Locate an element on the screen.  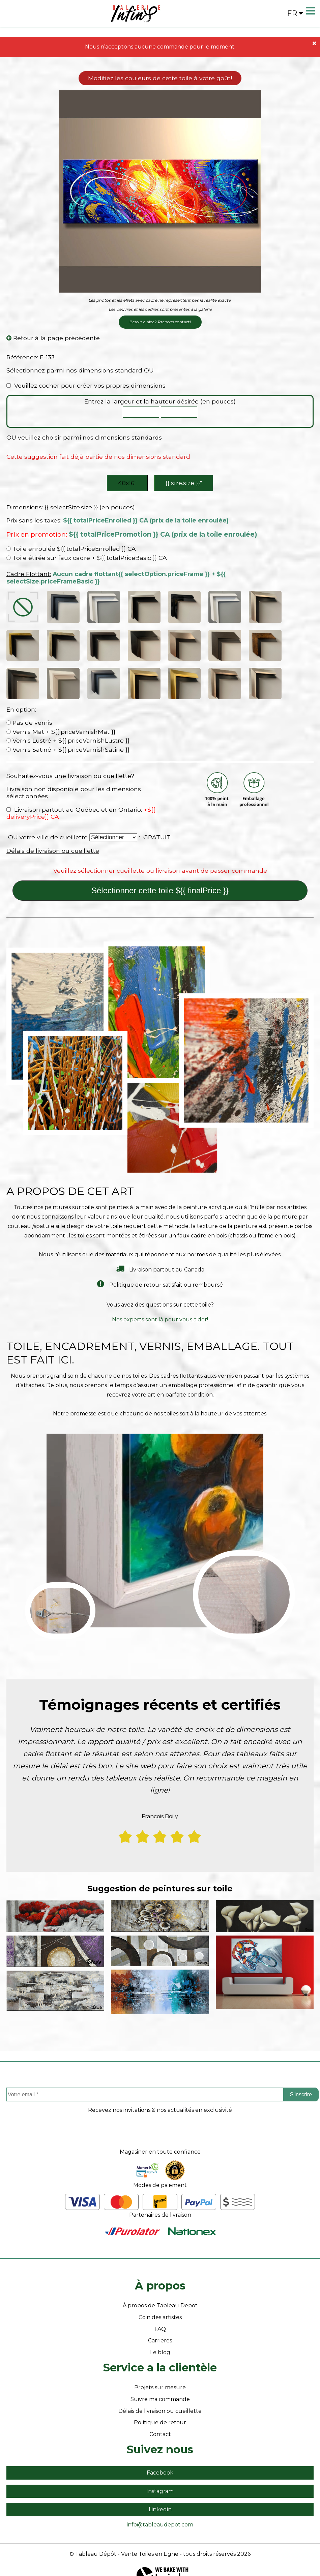
Toile enroulée ${{ totalPriceEnrolled }} CA is located at coordinates (71, 548).